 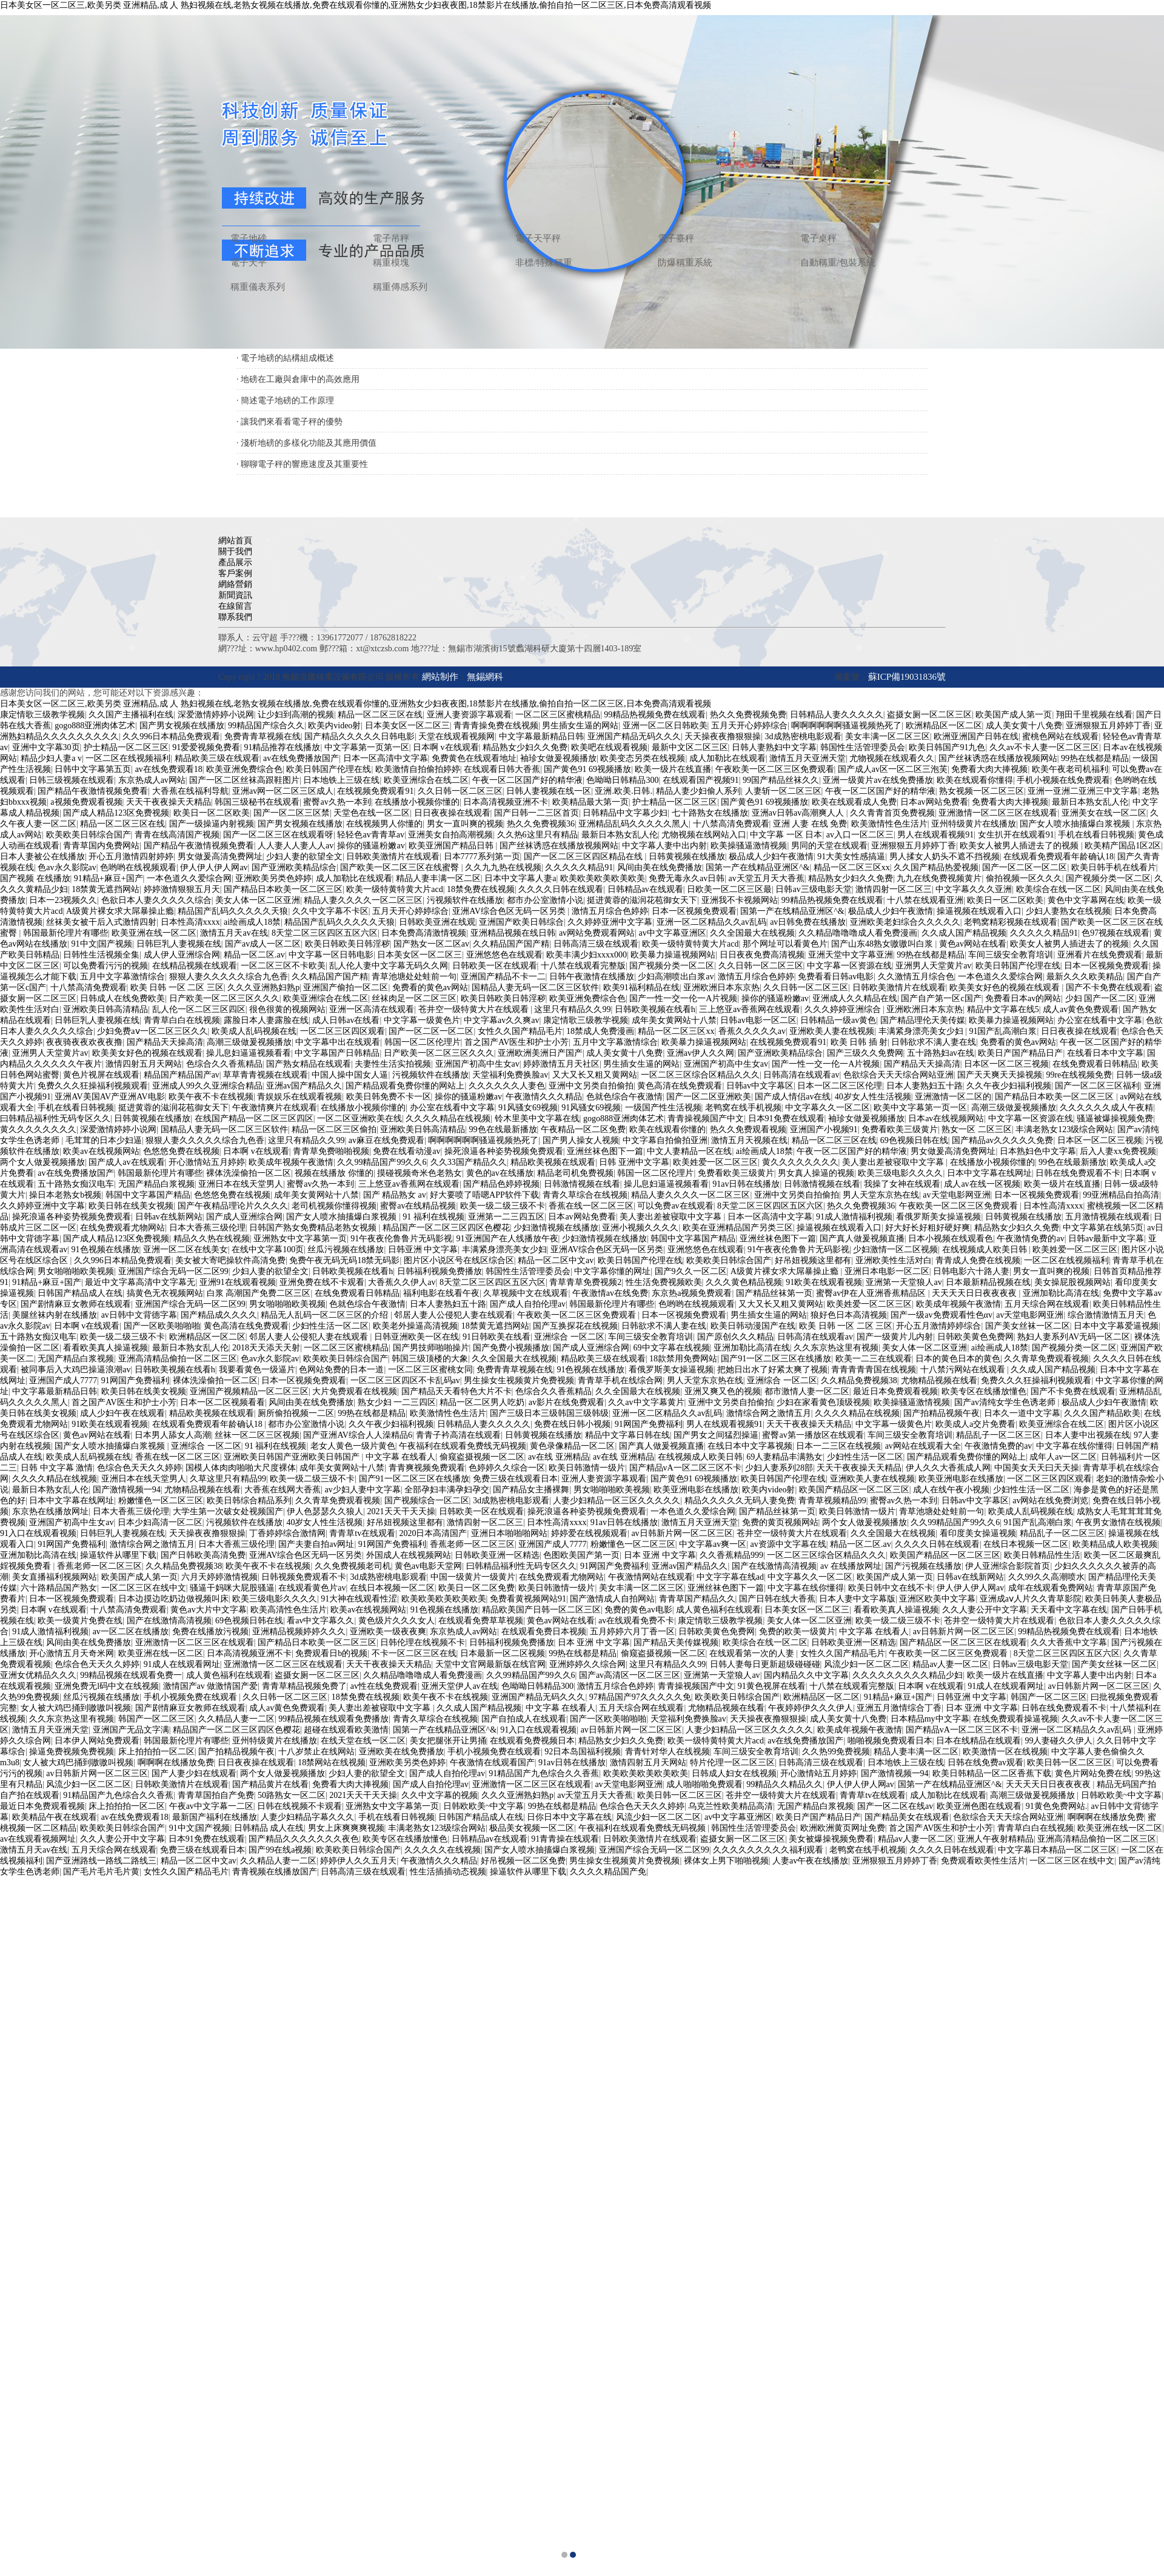 I want to click on 青青针对华人在线视频, so click(x=667, y=1751).